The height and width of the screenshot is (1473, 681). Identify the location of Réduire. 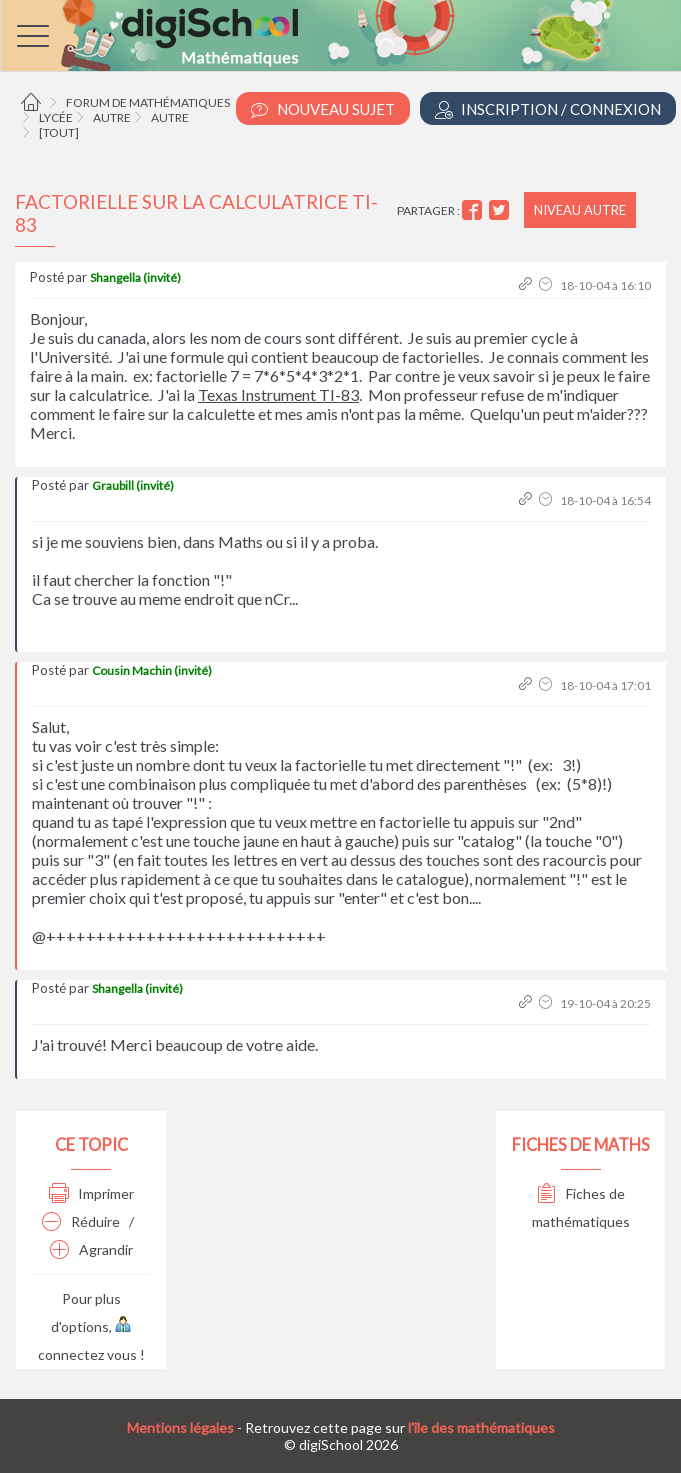
(81, 1221).